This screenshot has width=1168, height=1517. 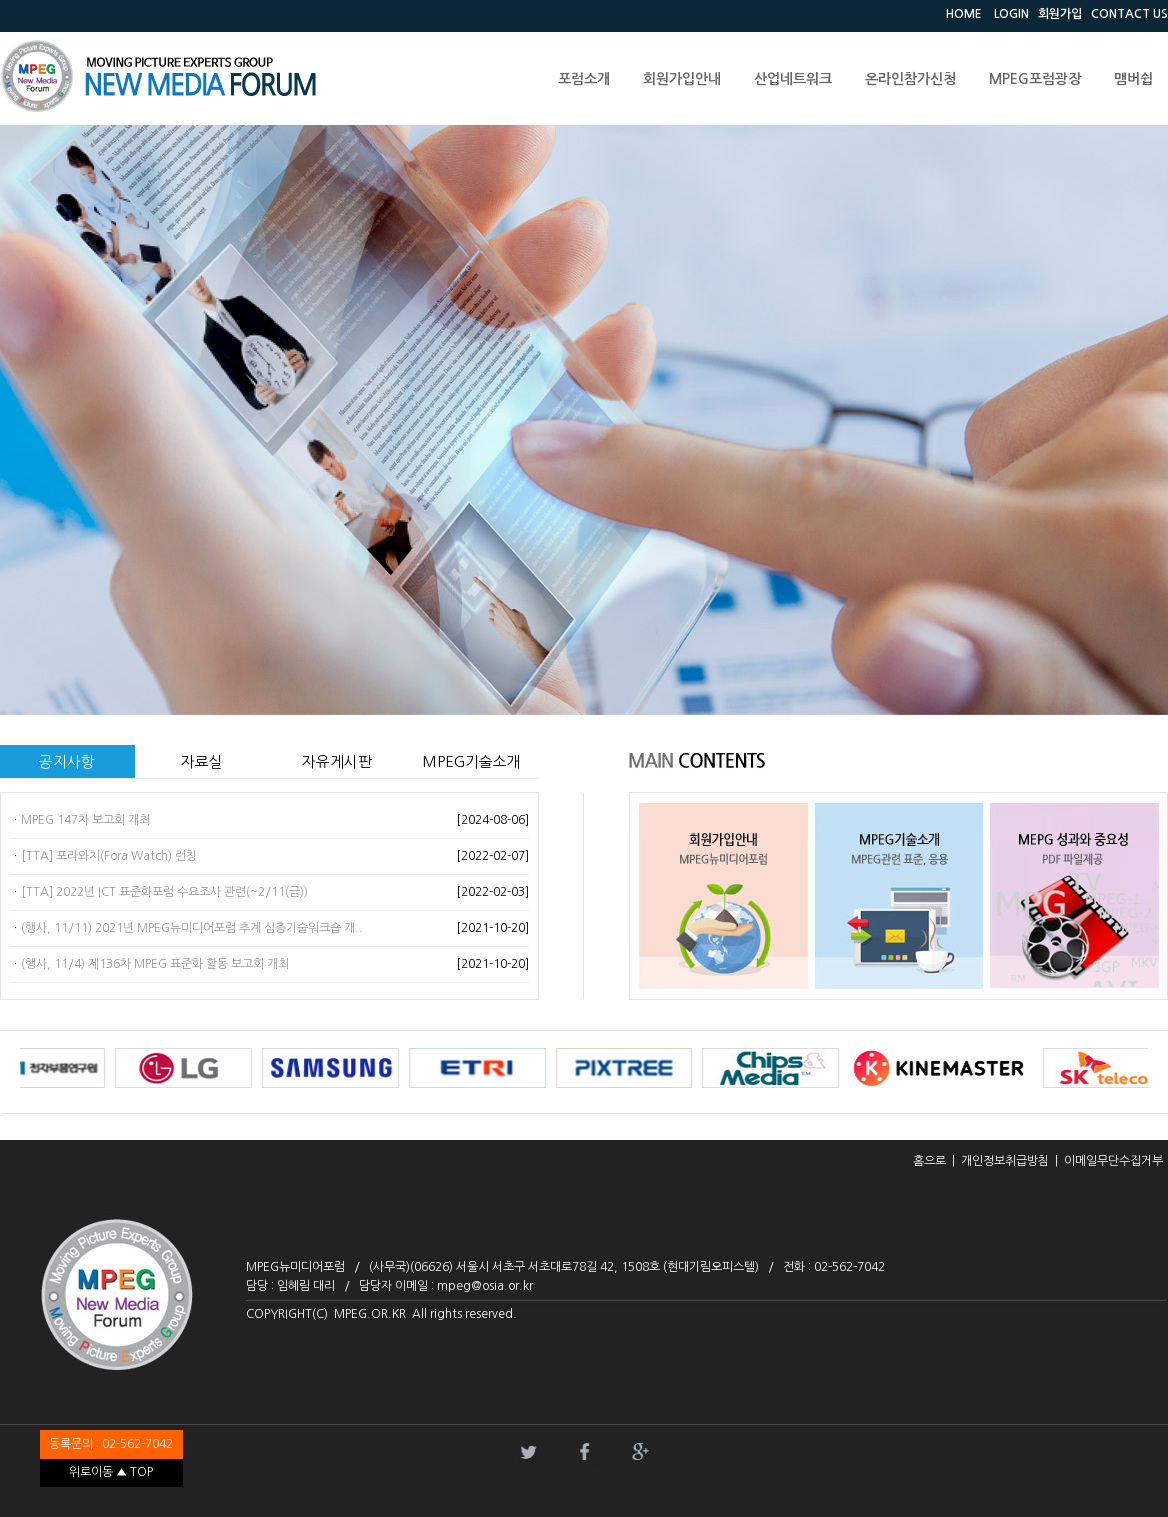 I want to click on MPEG 147차 보고회 개최, so click(x=85, y=820).